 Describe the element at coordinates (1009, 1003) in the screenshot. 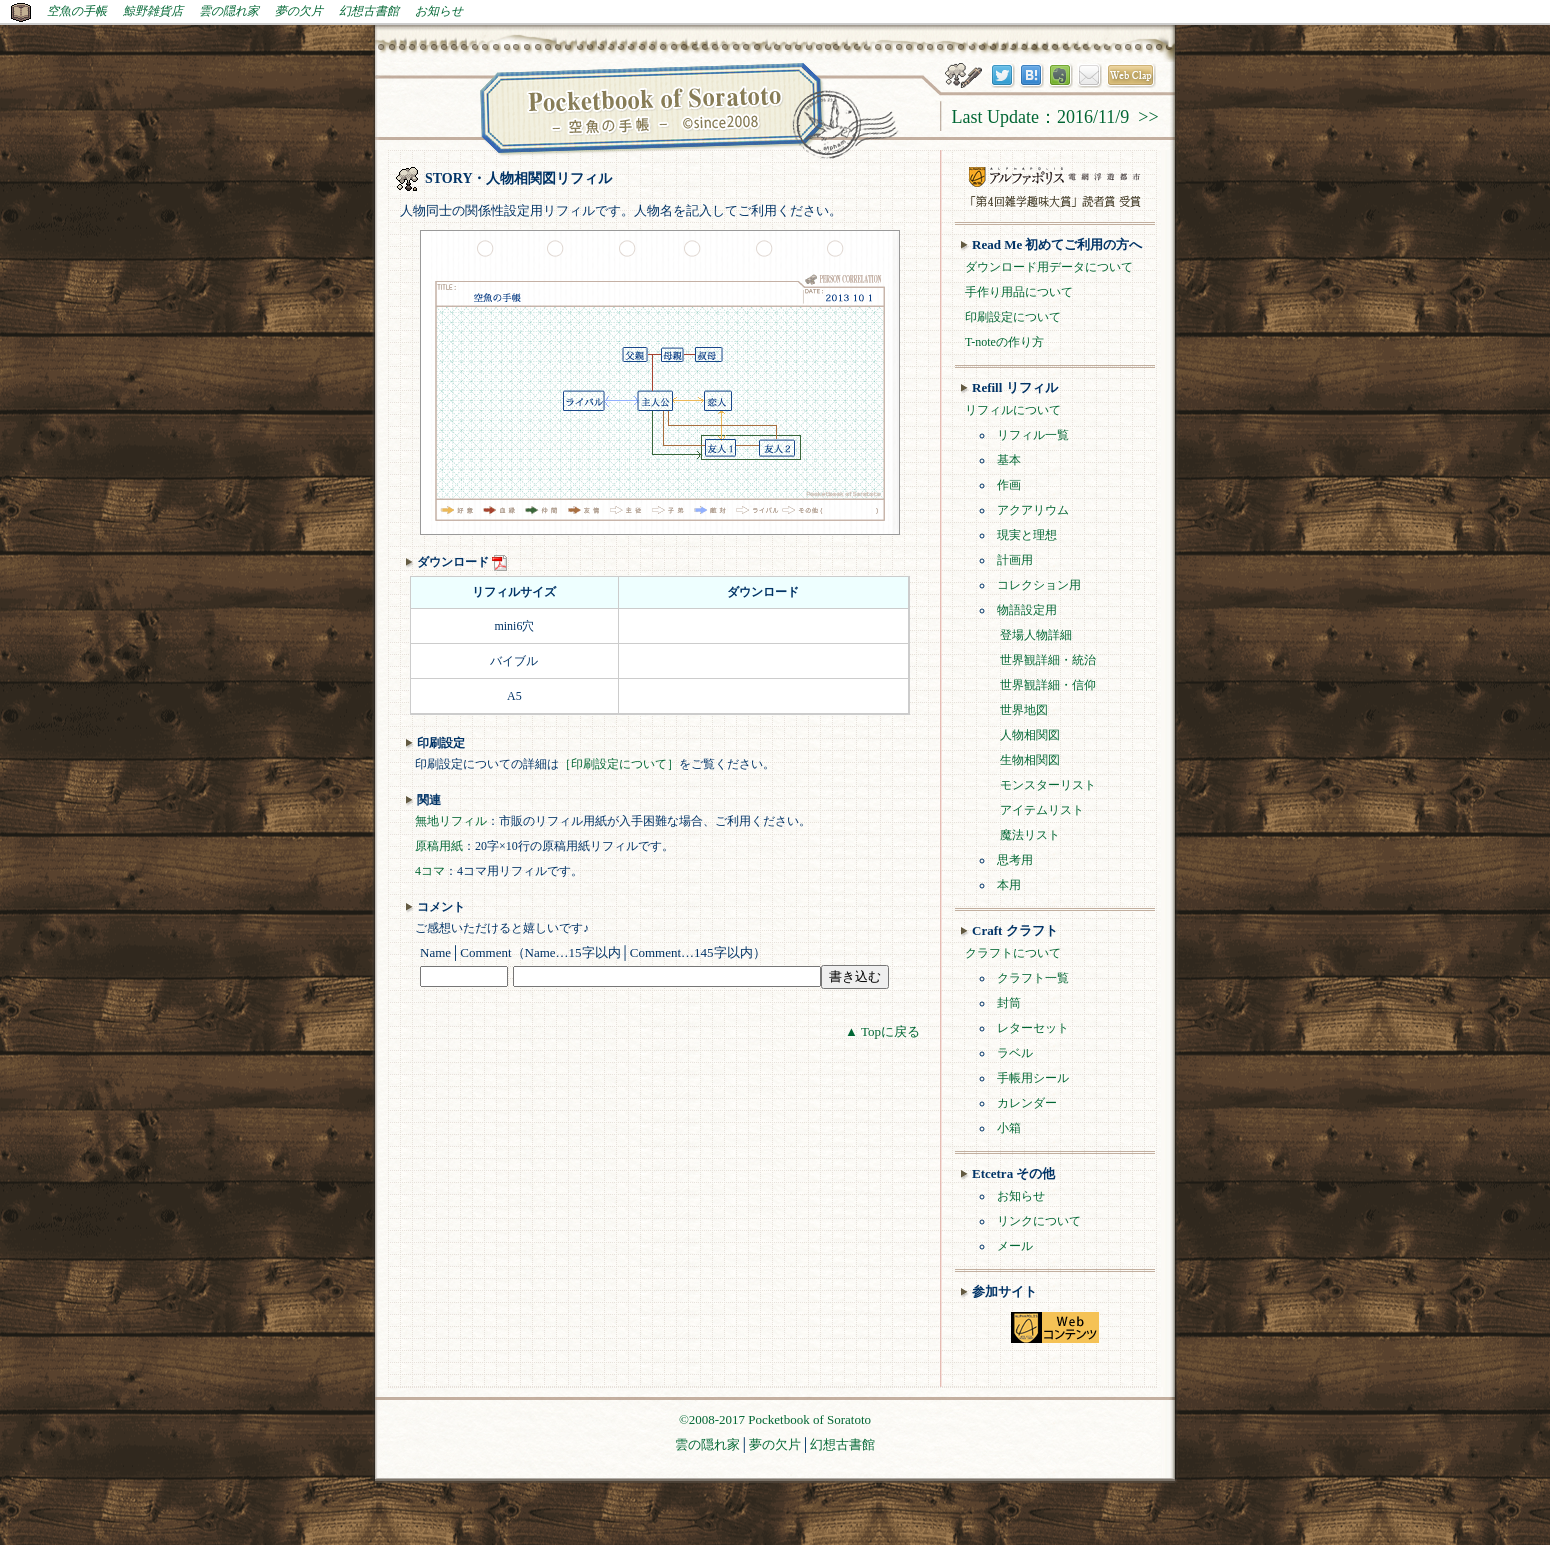

I see `封筒` at that location.